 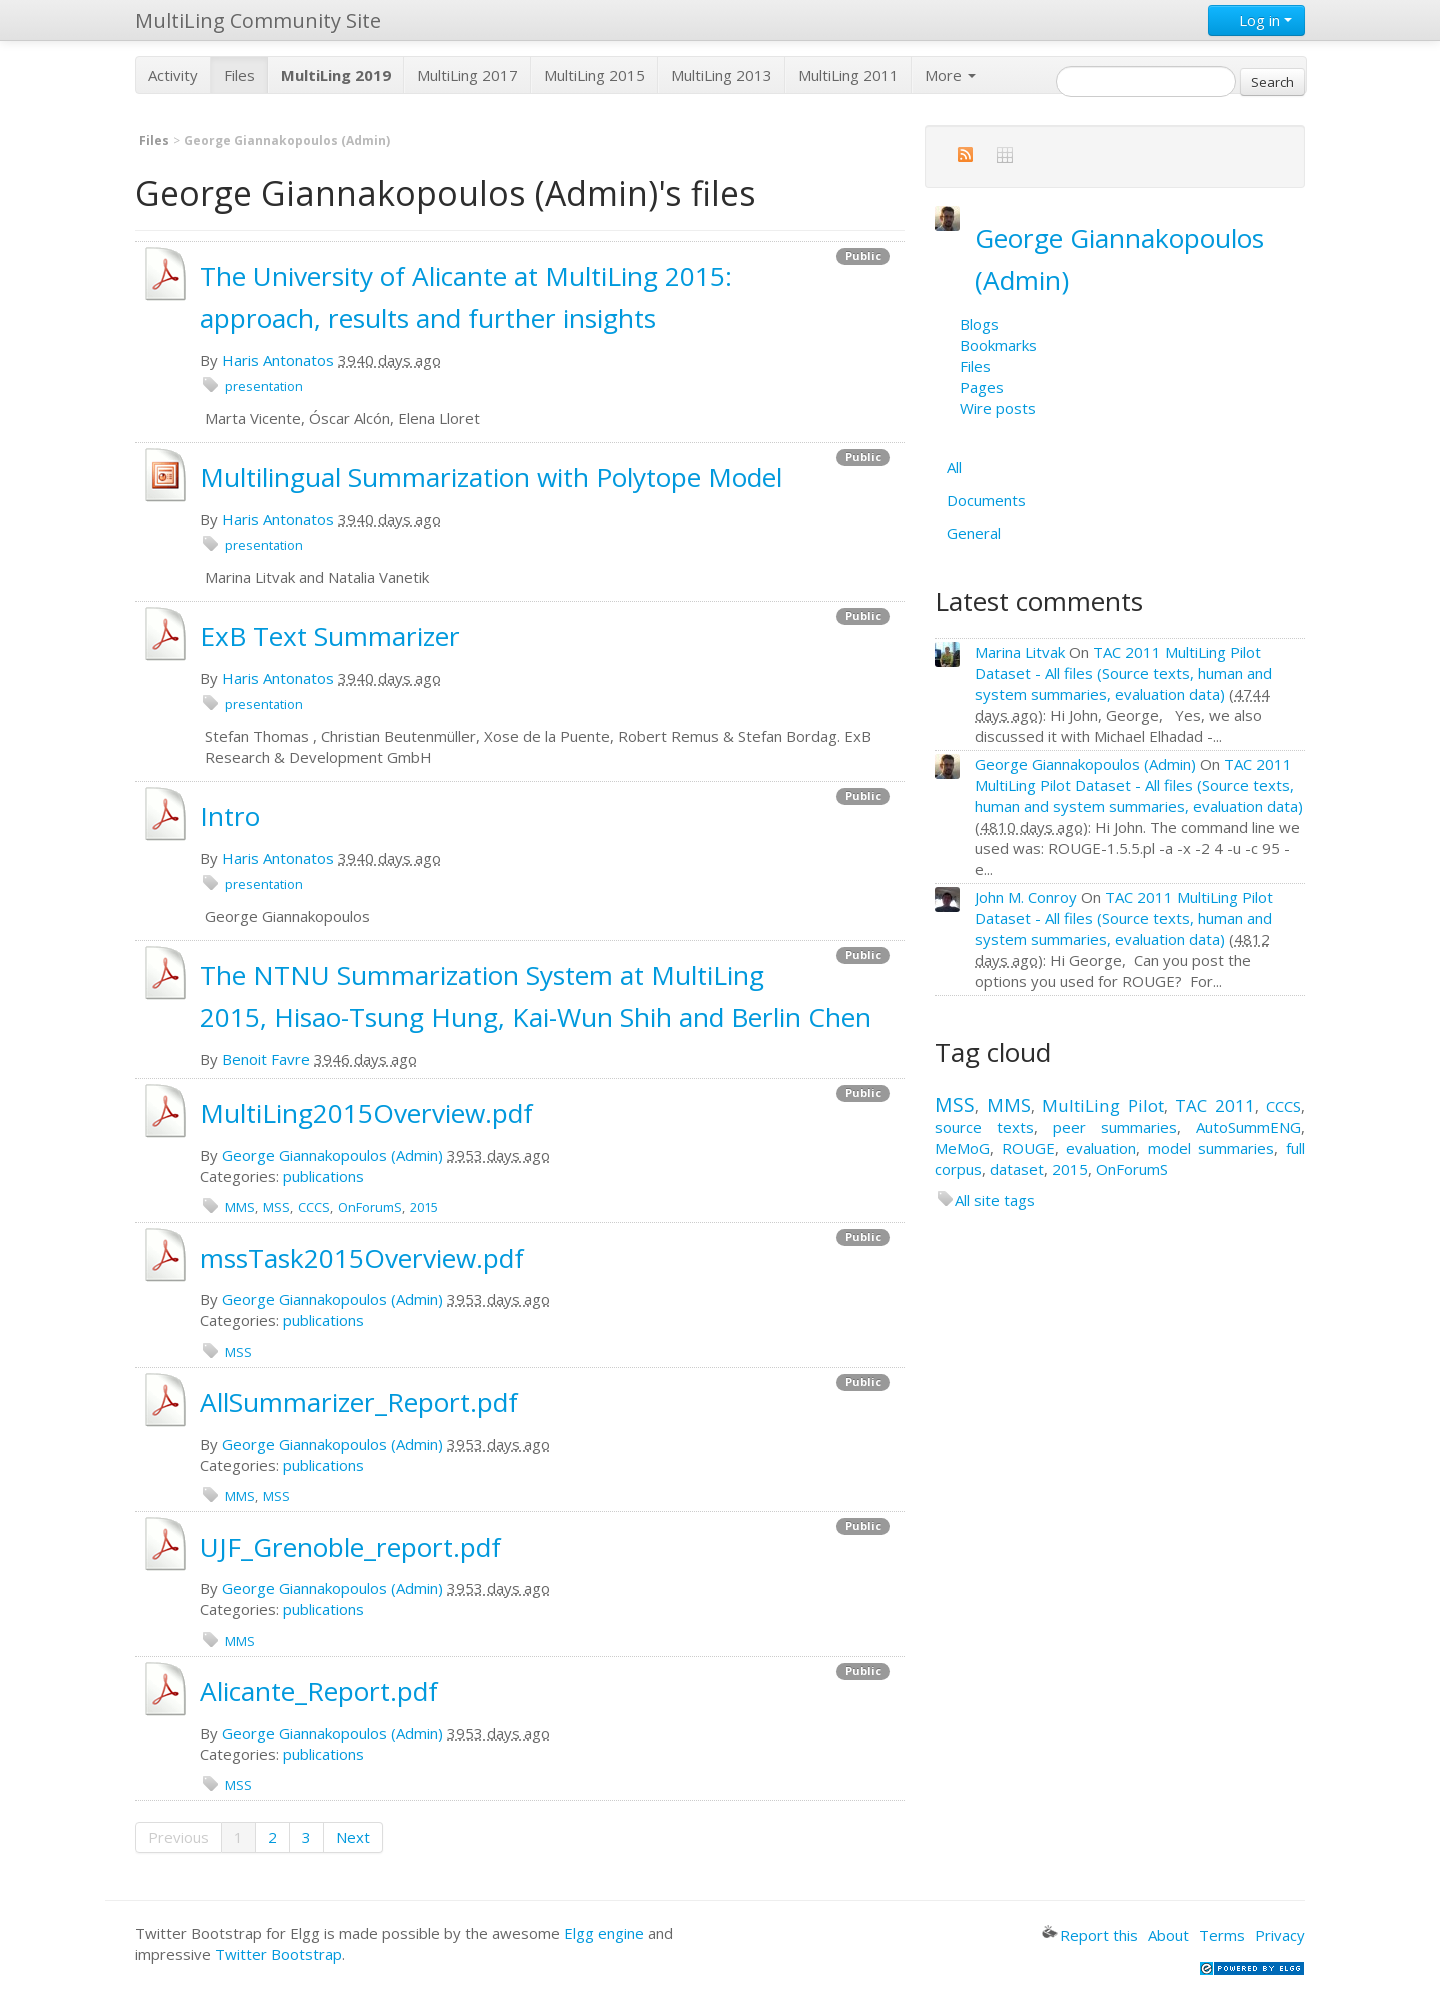 What do you see at coordinates (998, 345) in the screenshot?
I see `Bookmarks` at bounding box center [998, 345].